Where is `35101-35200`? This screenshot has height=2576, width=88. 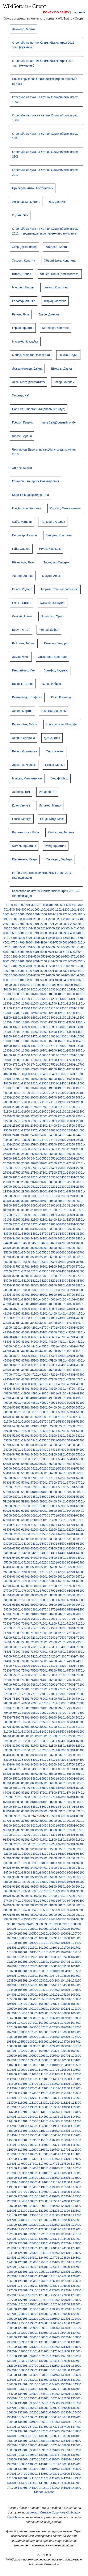
35101-35200 is located at coordinates (66, 1248).